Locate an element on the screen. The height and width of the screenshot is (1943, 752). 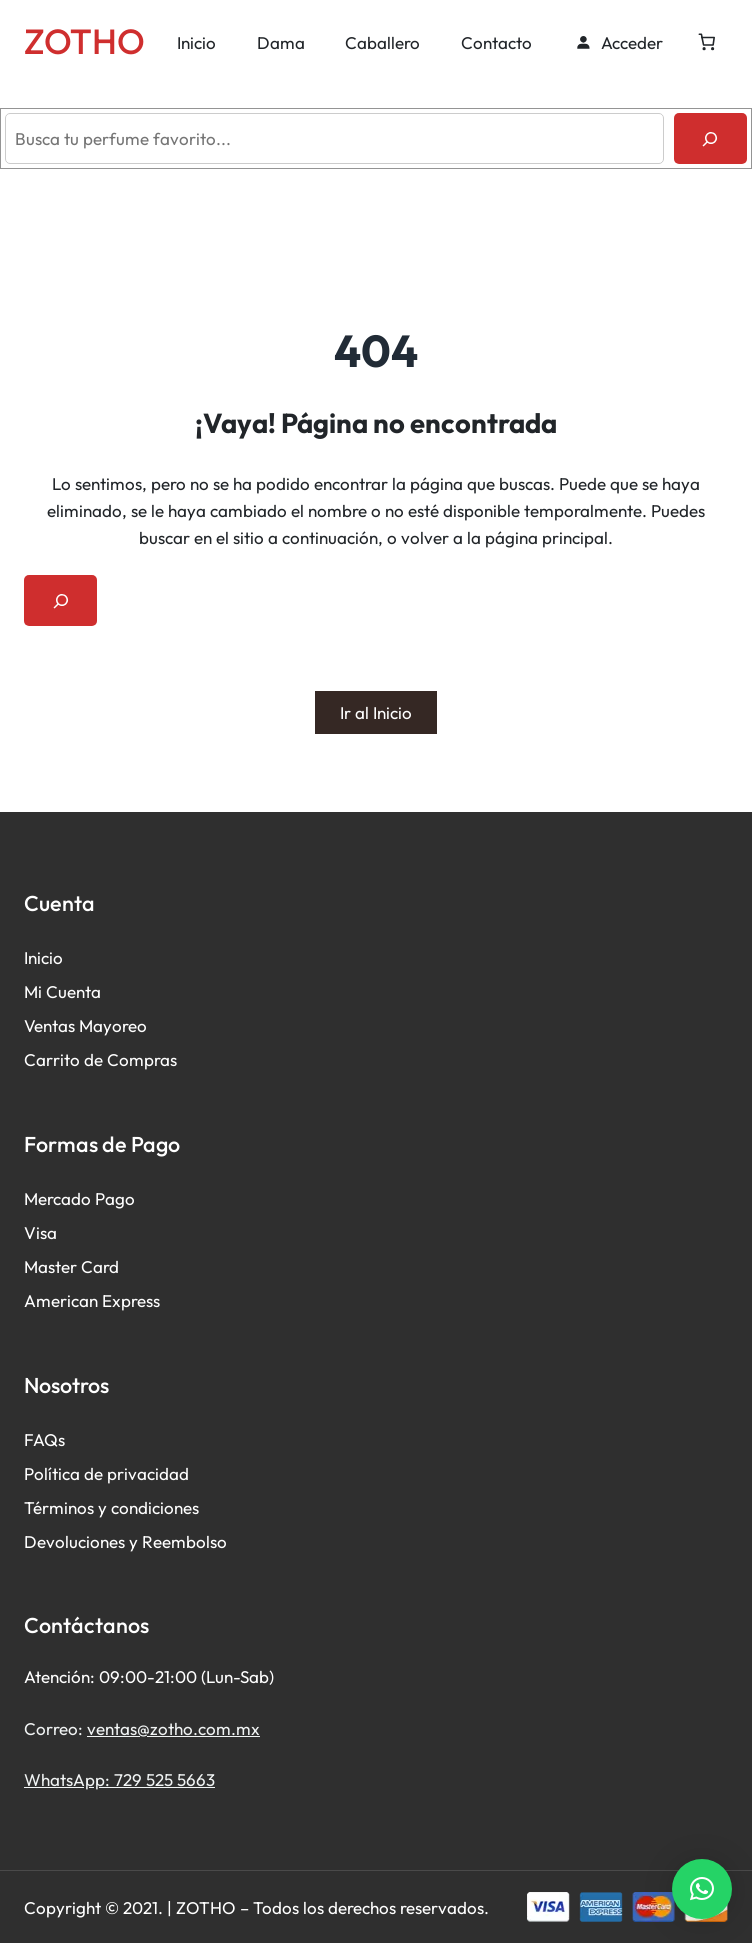
Carrito de Compras is located at coordinates (100, 1059).